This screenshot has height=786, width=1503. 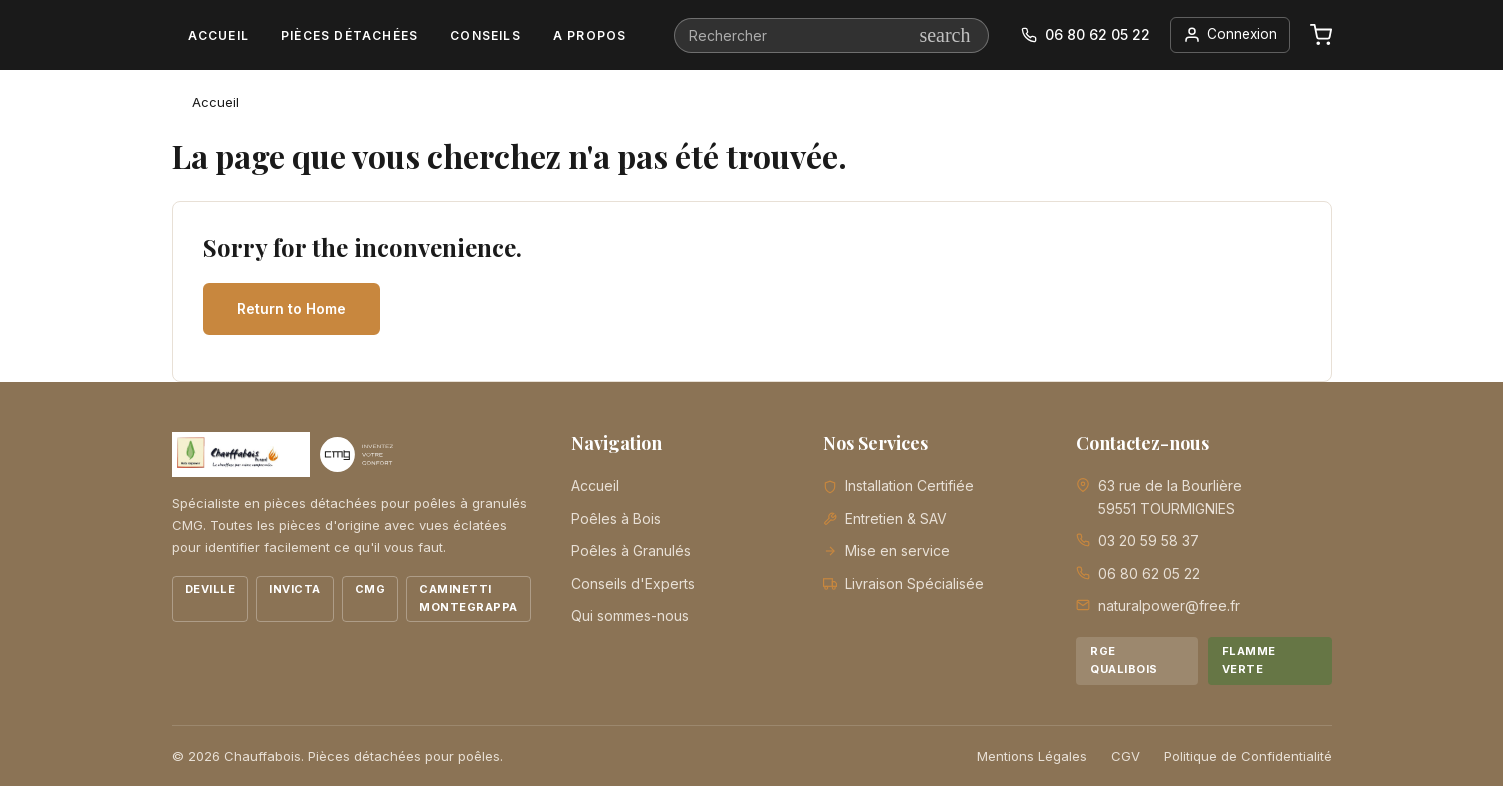 What do you see at coordinates (1169, 605) in the screenshot?
I see `naturalpower@free.fr` at bounding box center [1169, 605].